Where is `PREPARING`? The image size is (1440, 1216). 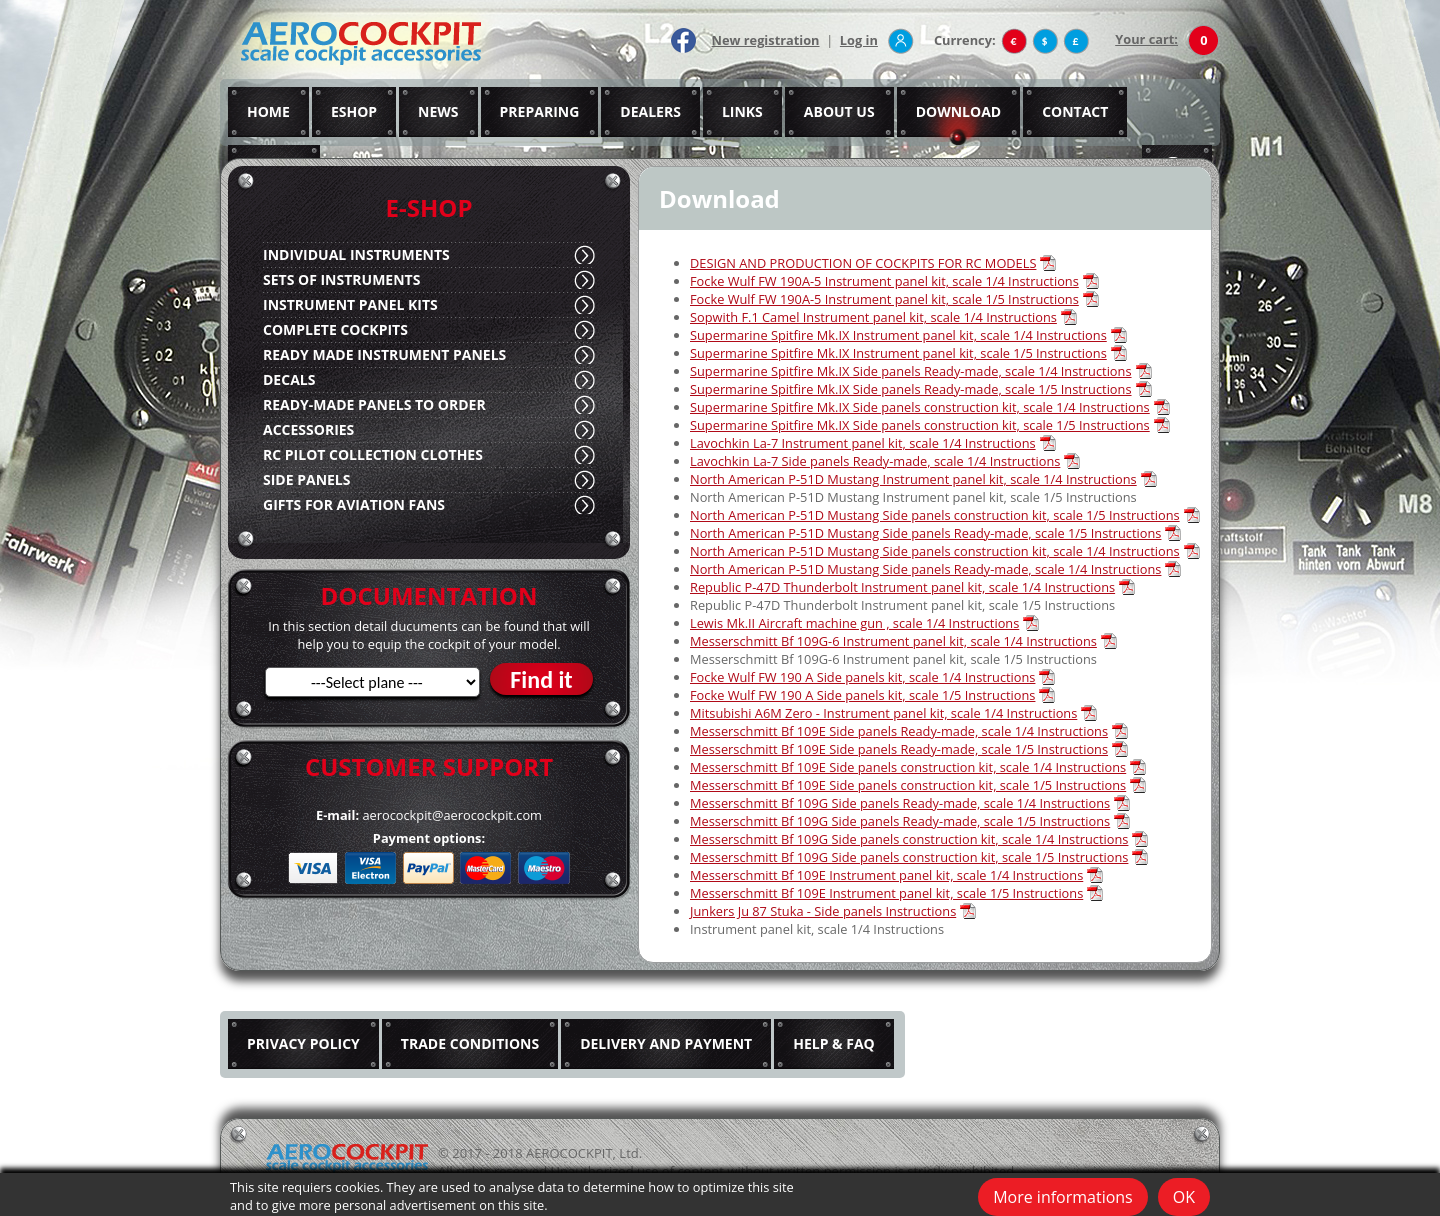
PREPARING is located at coordinates (540, 111).